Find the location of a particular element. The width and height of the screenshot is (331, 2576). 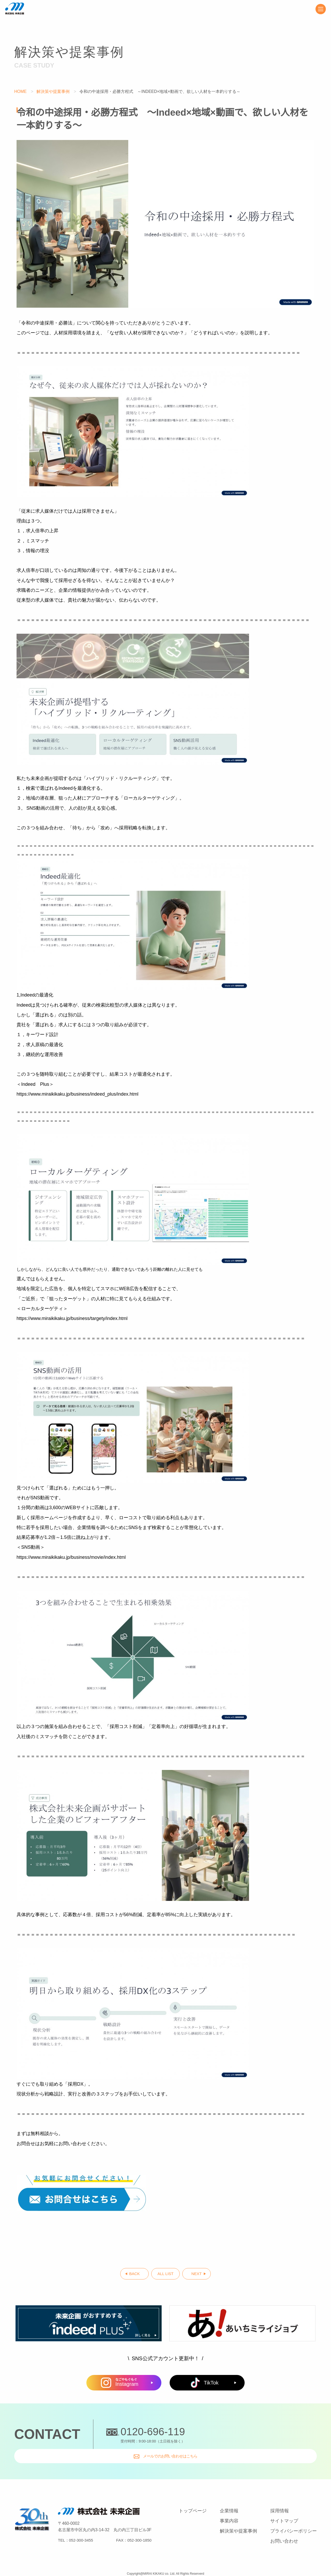

TikTok is located at coordinates (205, 2386).